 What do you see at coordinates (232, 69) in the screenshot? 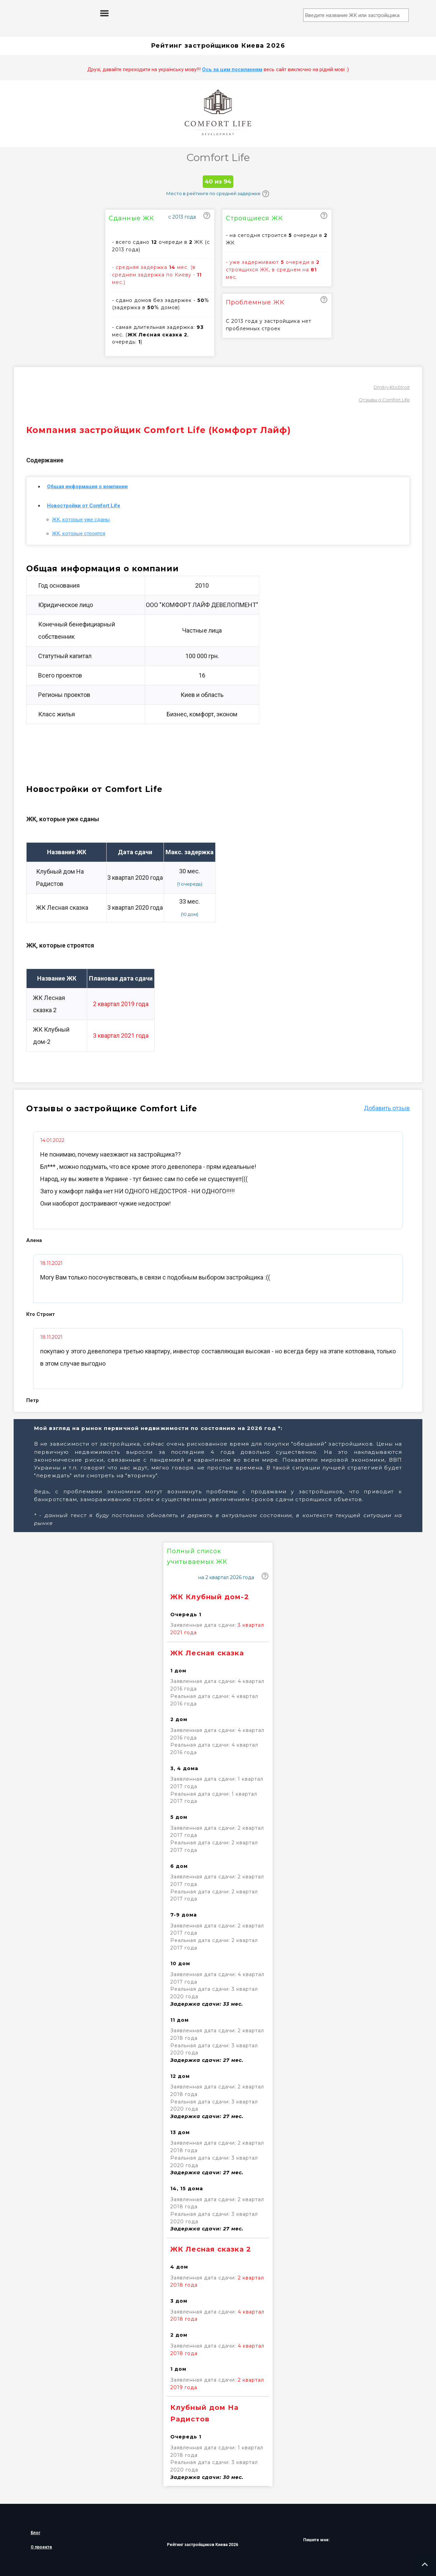
I see `Ось за цим посиланням` at bounding box center [232, 69].